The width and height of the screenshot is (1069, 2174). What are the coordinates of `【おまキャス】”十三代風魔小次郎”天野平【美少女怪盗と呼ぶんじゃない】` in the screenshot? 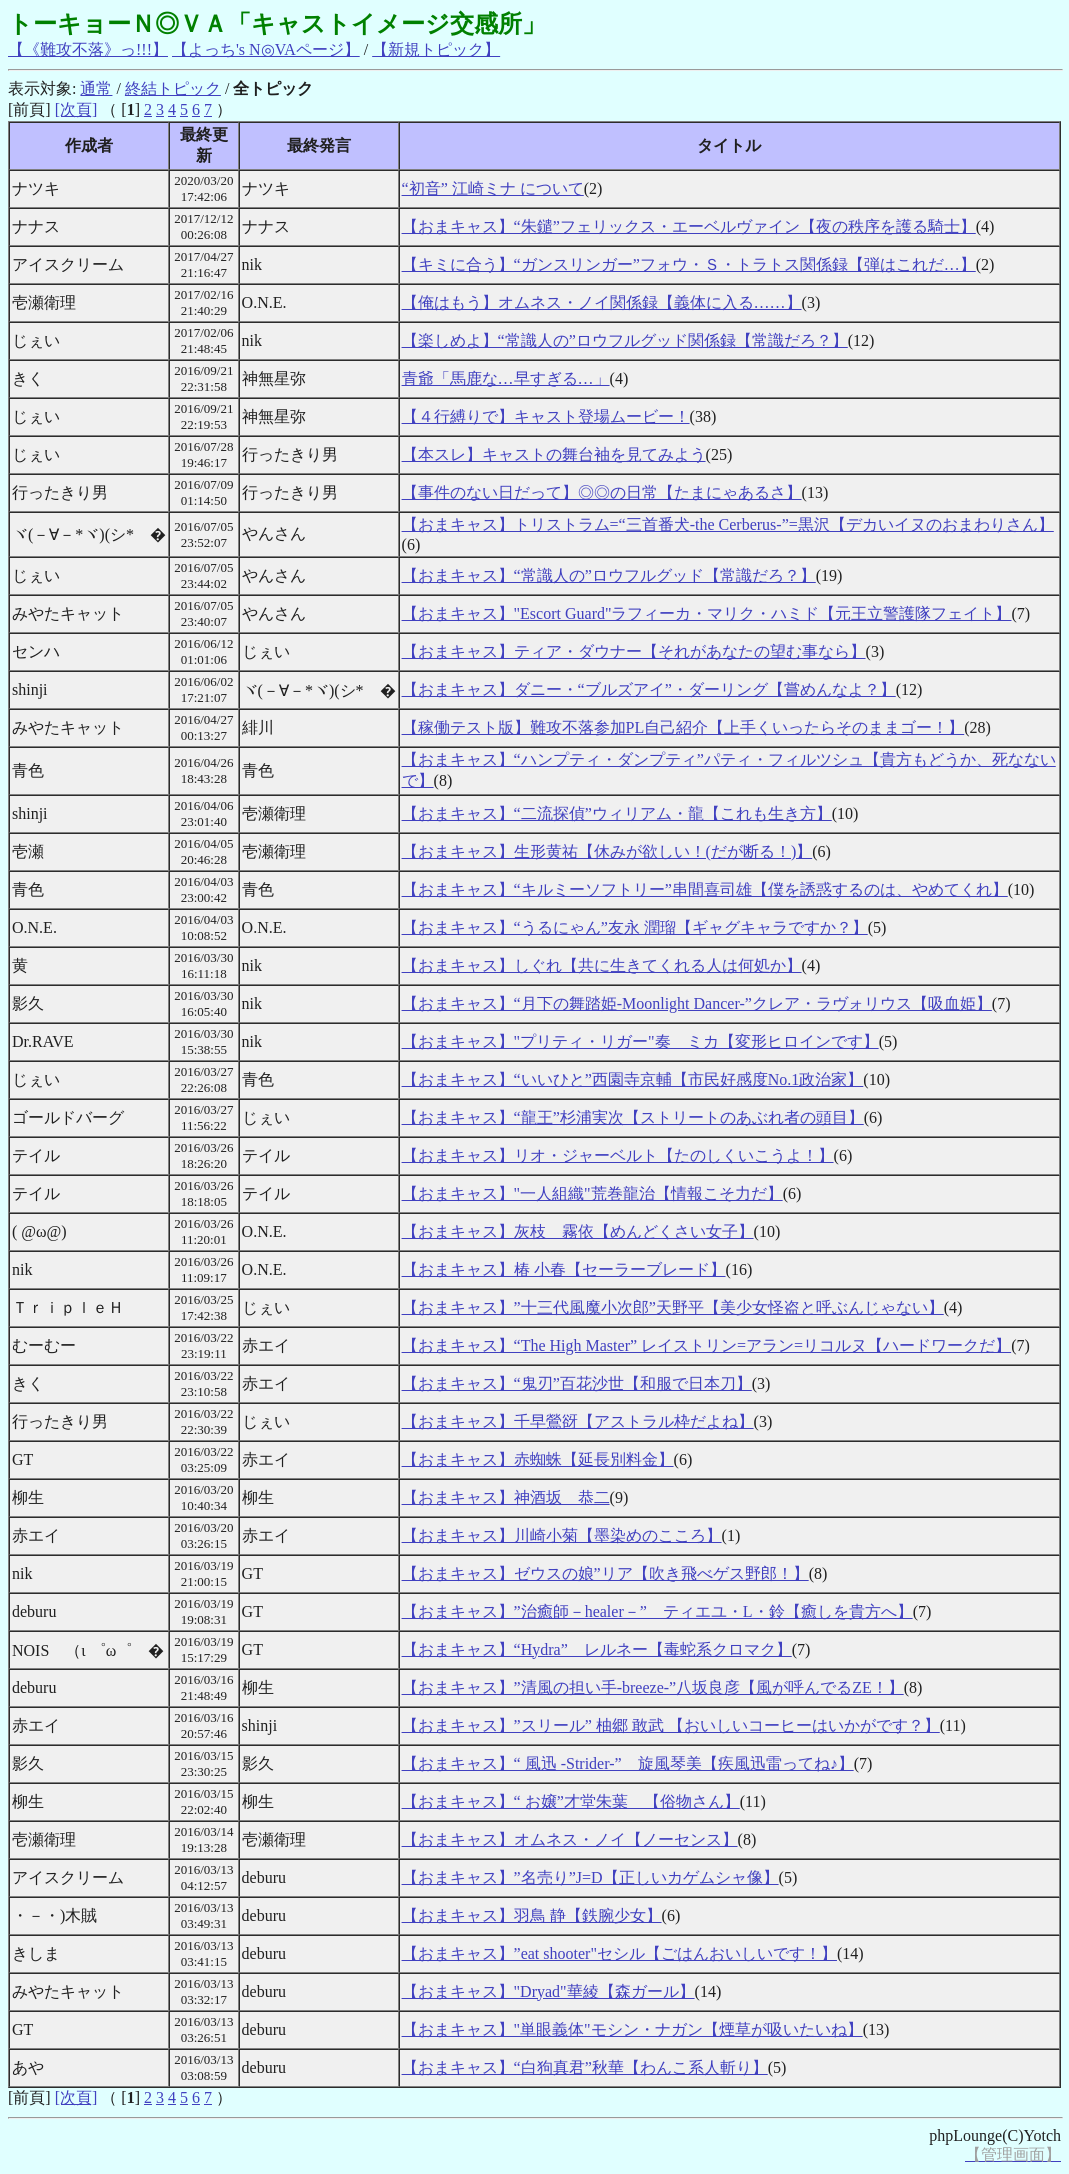 It's located at (673, 1307).